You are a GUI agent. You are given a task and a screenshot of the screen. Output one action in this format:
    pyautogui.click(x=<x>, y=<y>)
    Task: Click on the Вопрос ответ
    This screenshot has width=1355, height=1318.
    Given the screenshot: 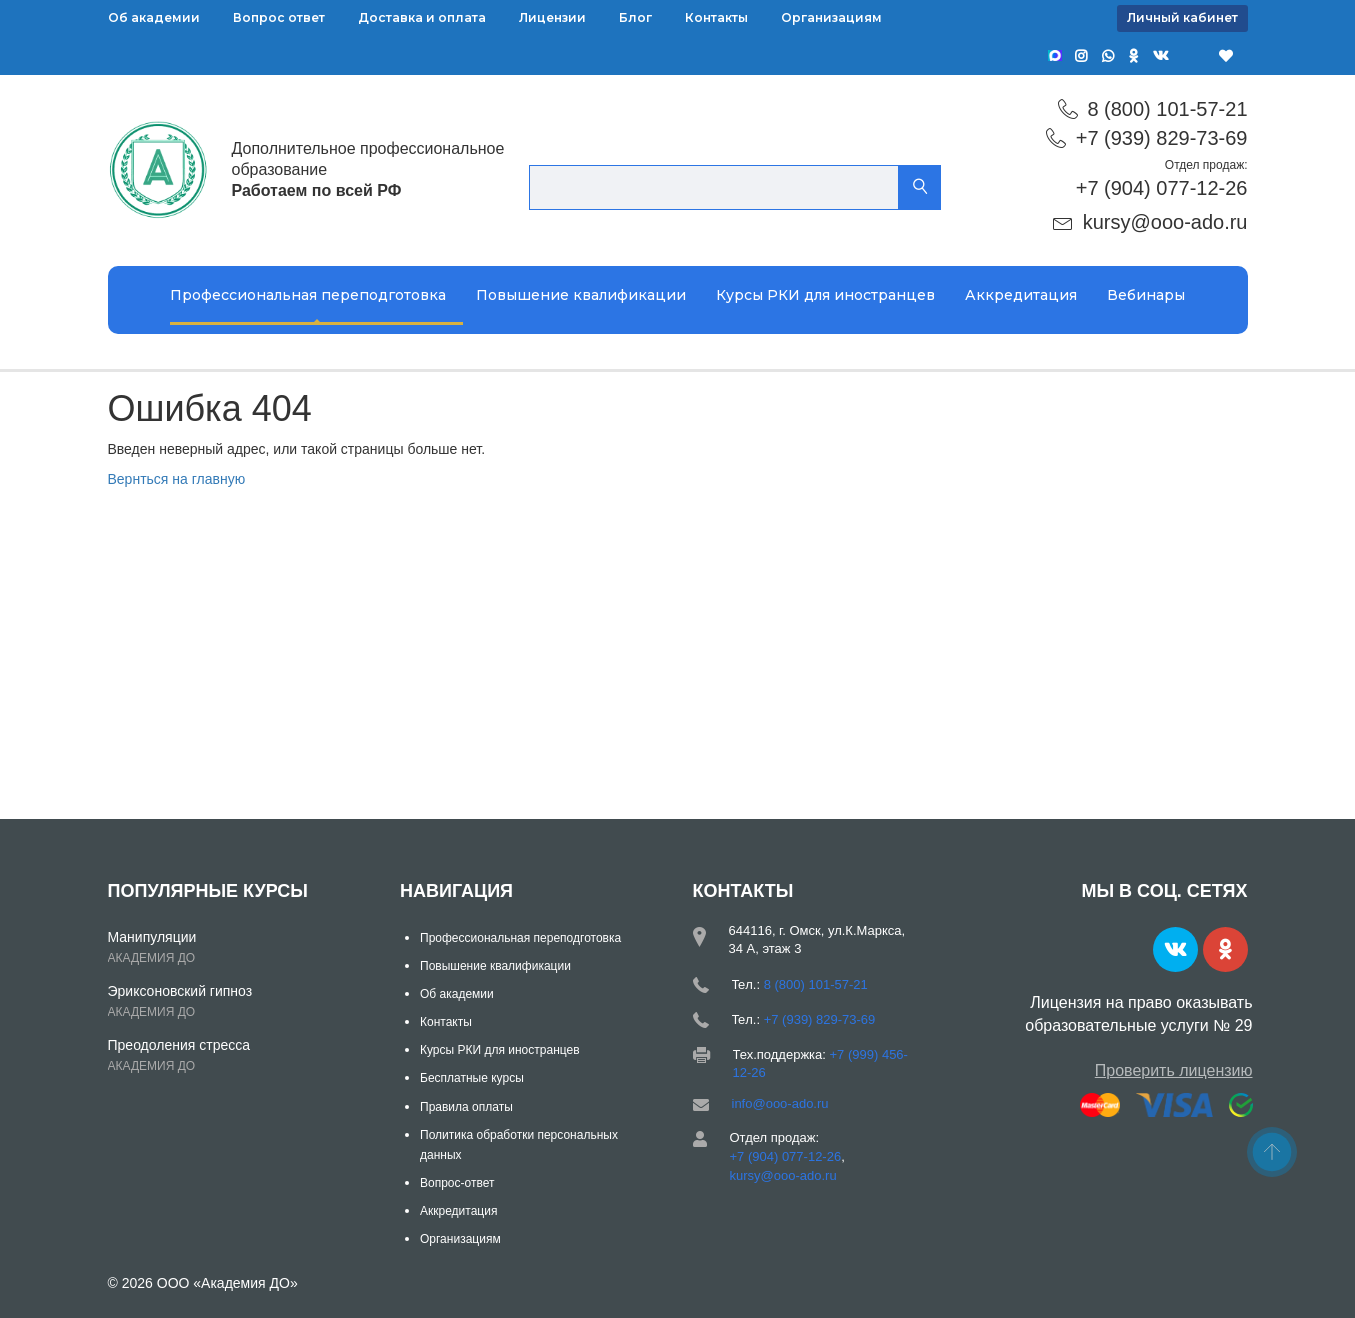 What is the action you would take?
    pyautogui.click(x=279, y=17)
    